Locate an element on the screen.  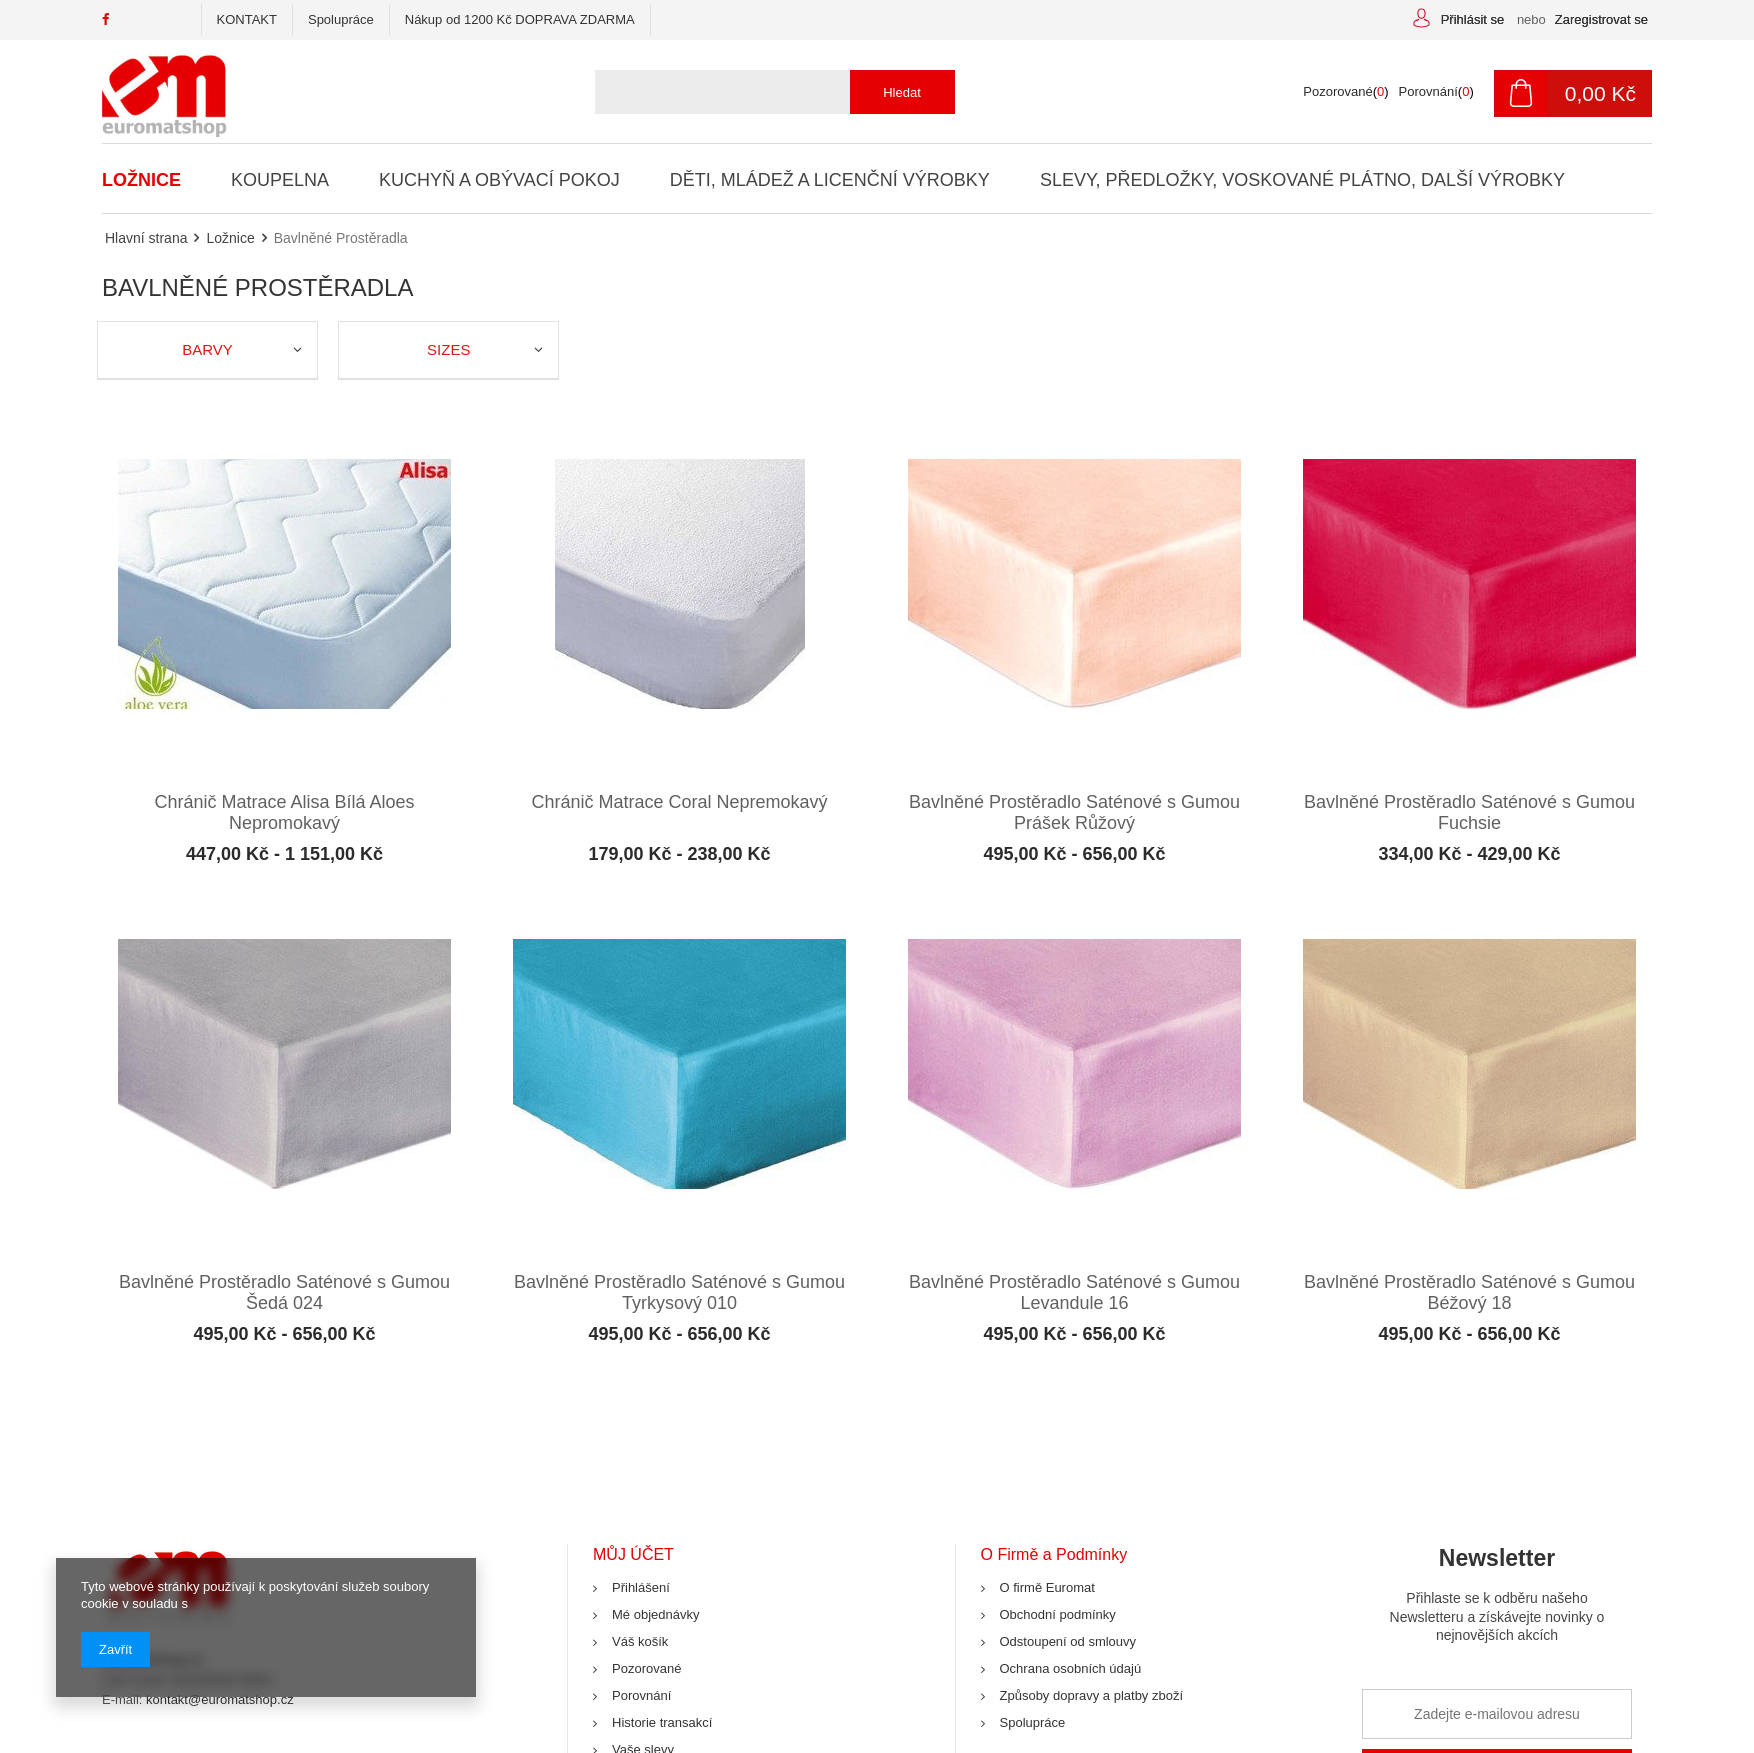
Přihlásit se is located at coordinates (1474, 19).